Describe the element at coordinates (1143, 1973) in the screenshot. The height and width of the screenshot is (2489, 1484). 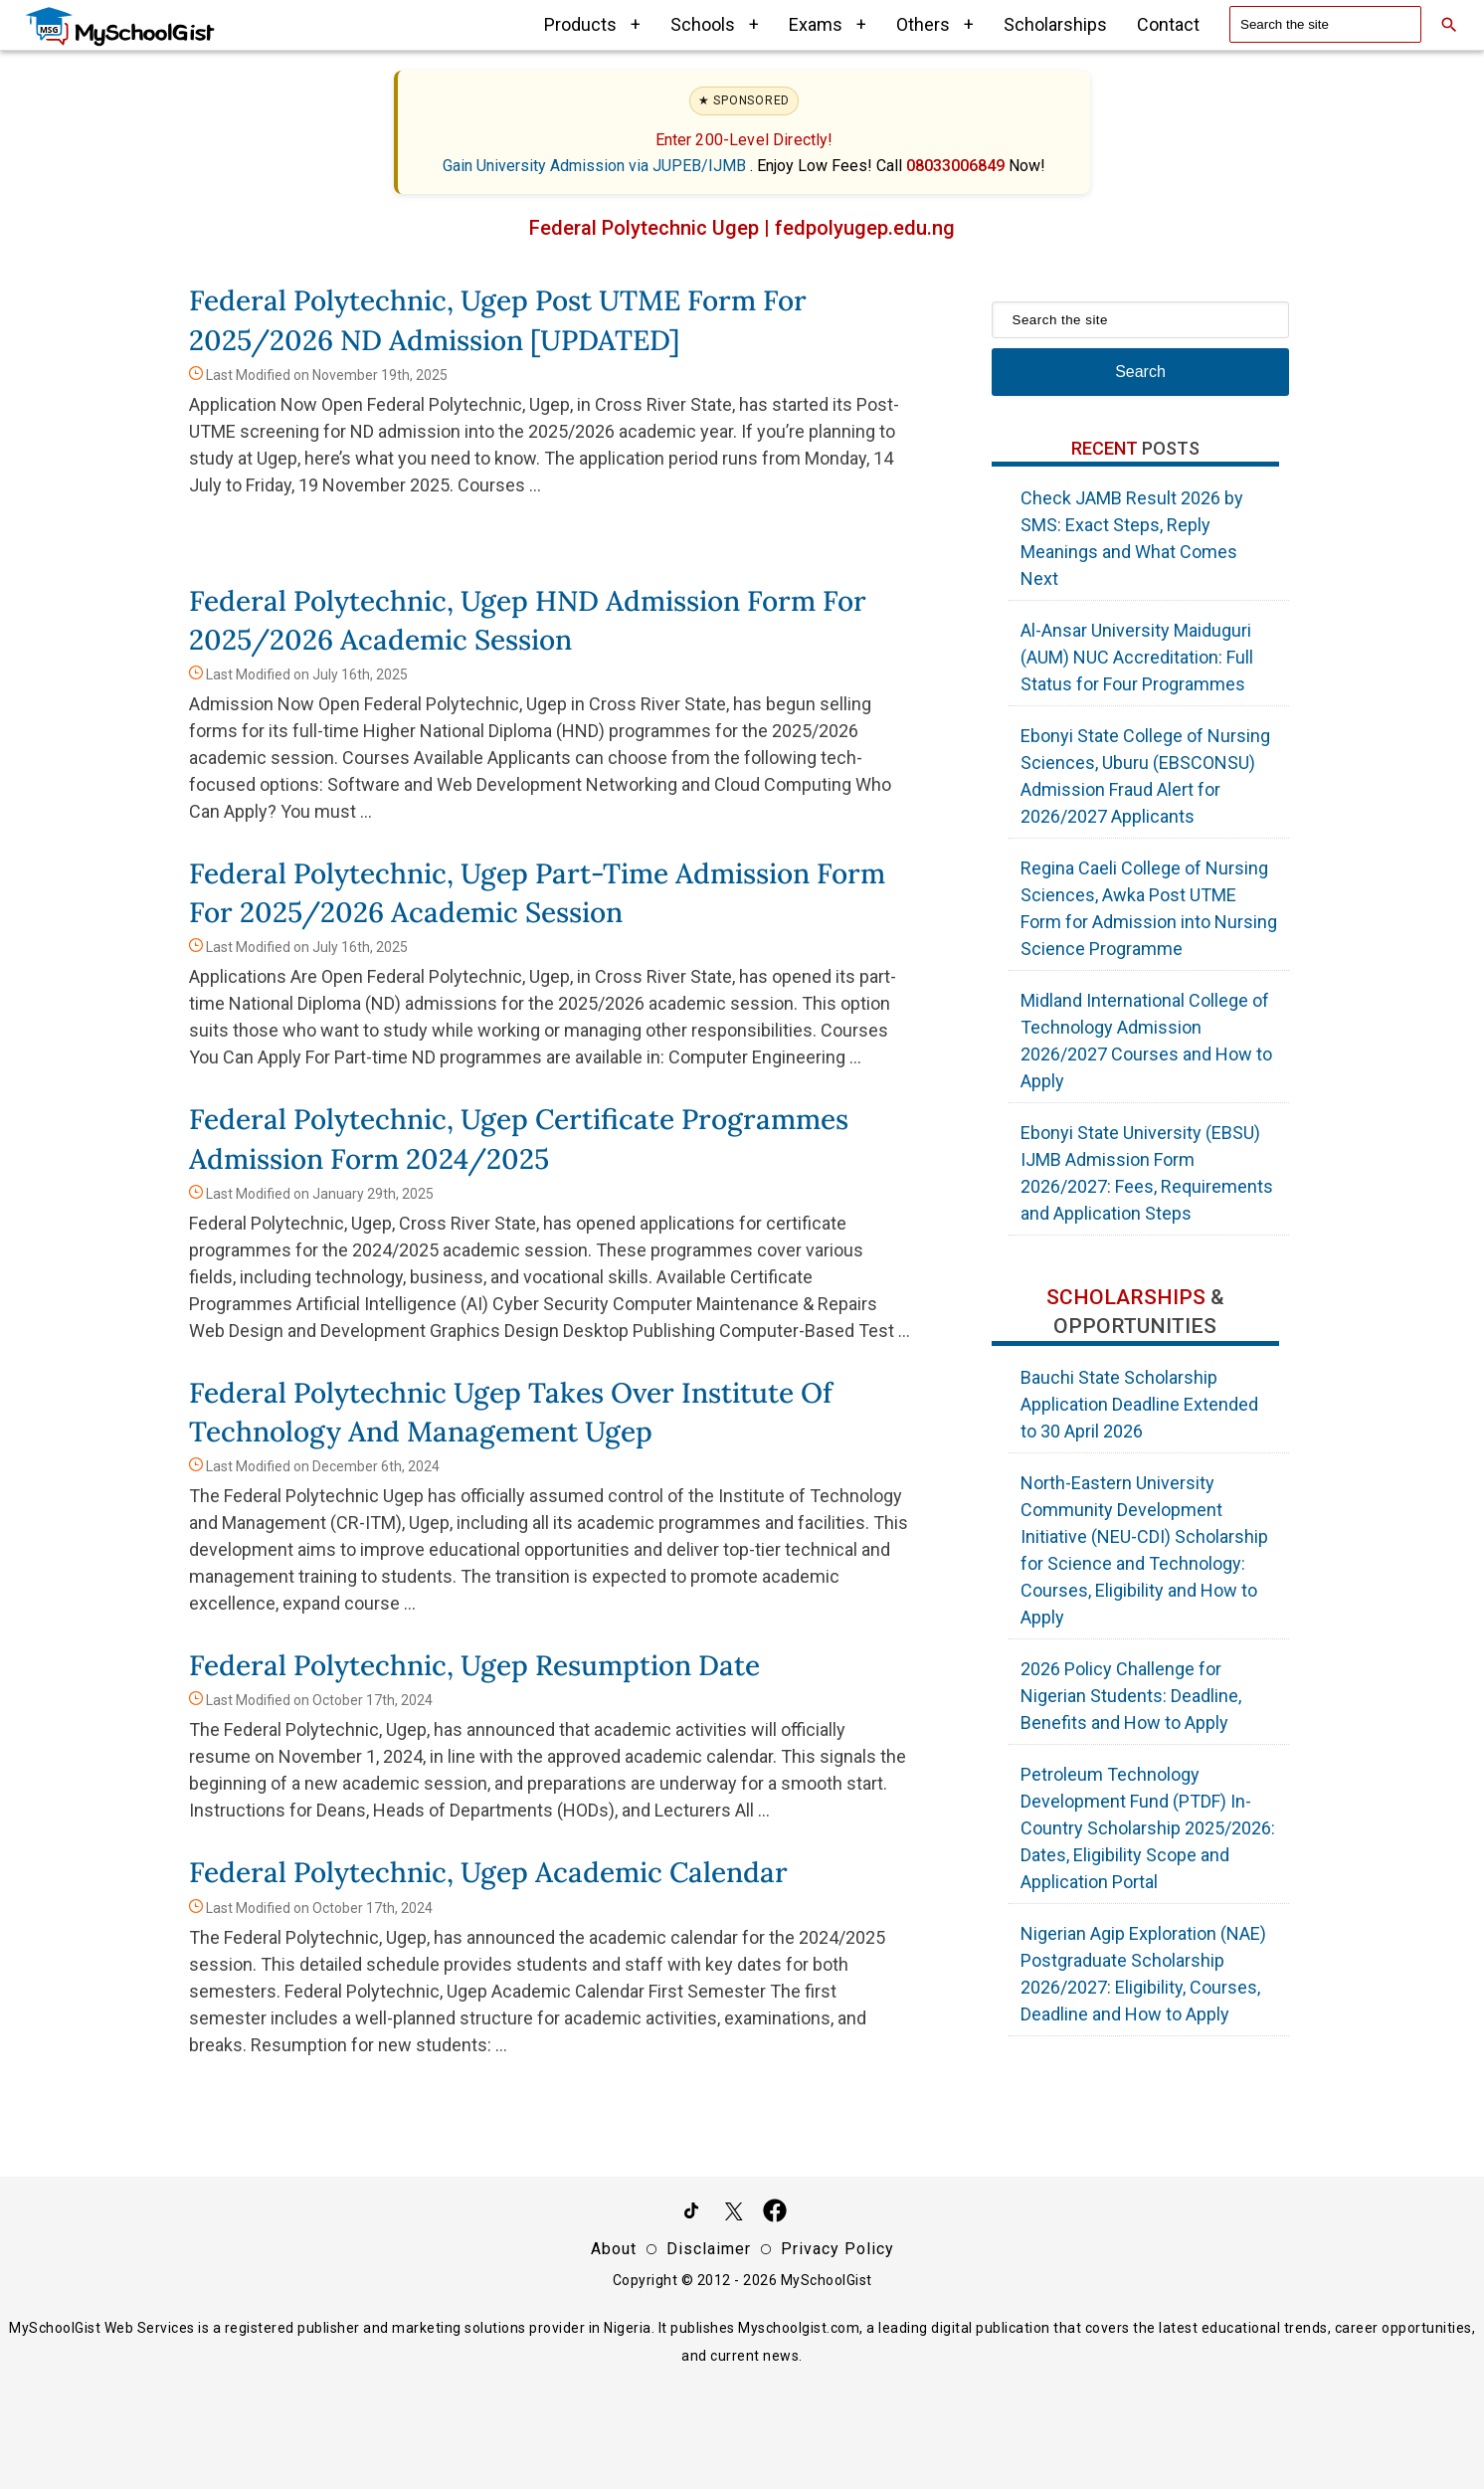
I see `Nigerian Agip Exploration (NAE) Postgraduate Scholarship 2026/2027: Eligibility, Courses, Deadline and How to Apply` at that location.